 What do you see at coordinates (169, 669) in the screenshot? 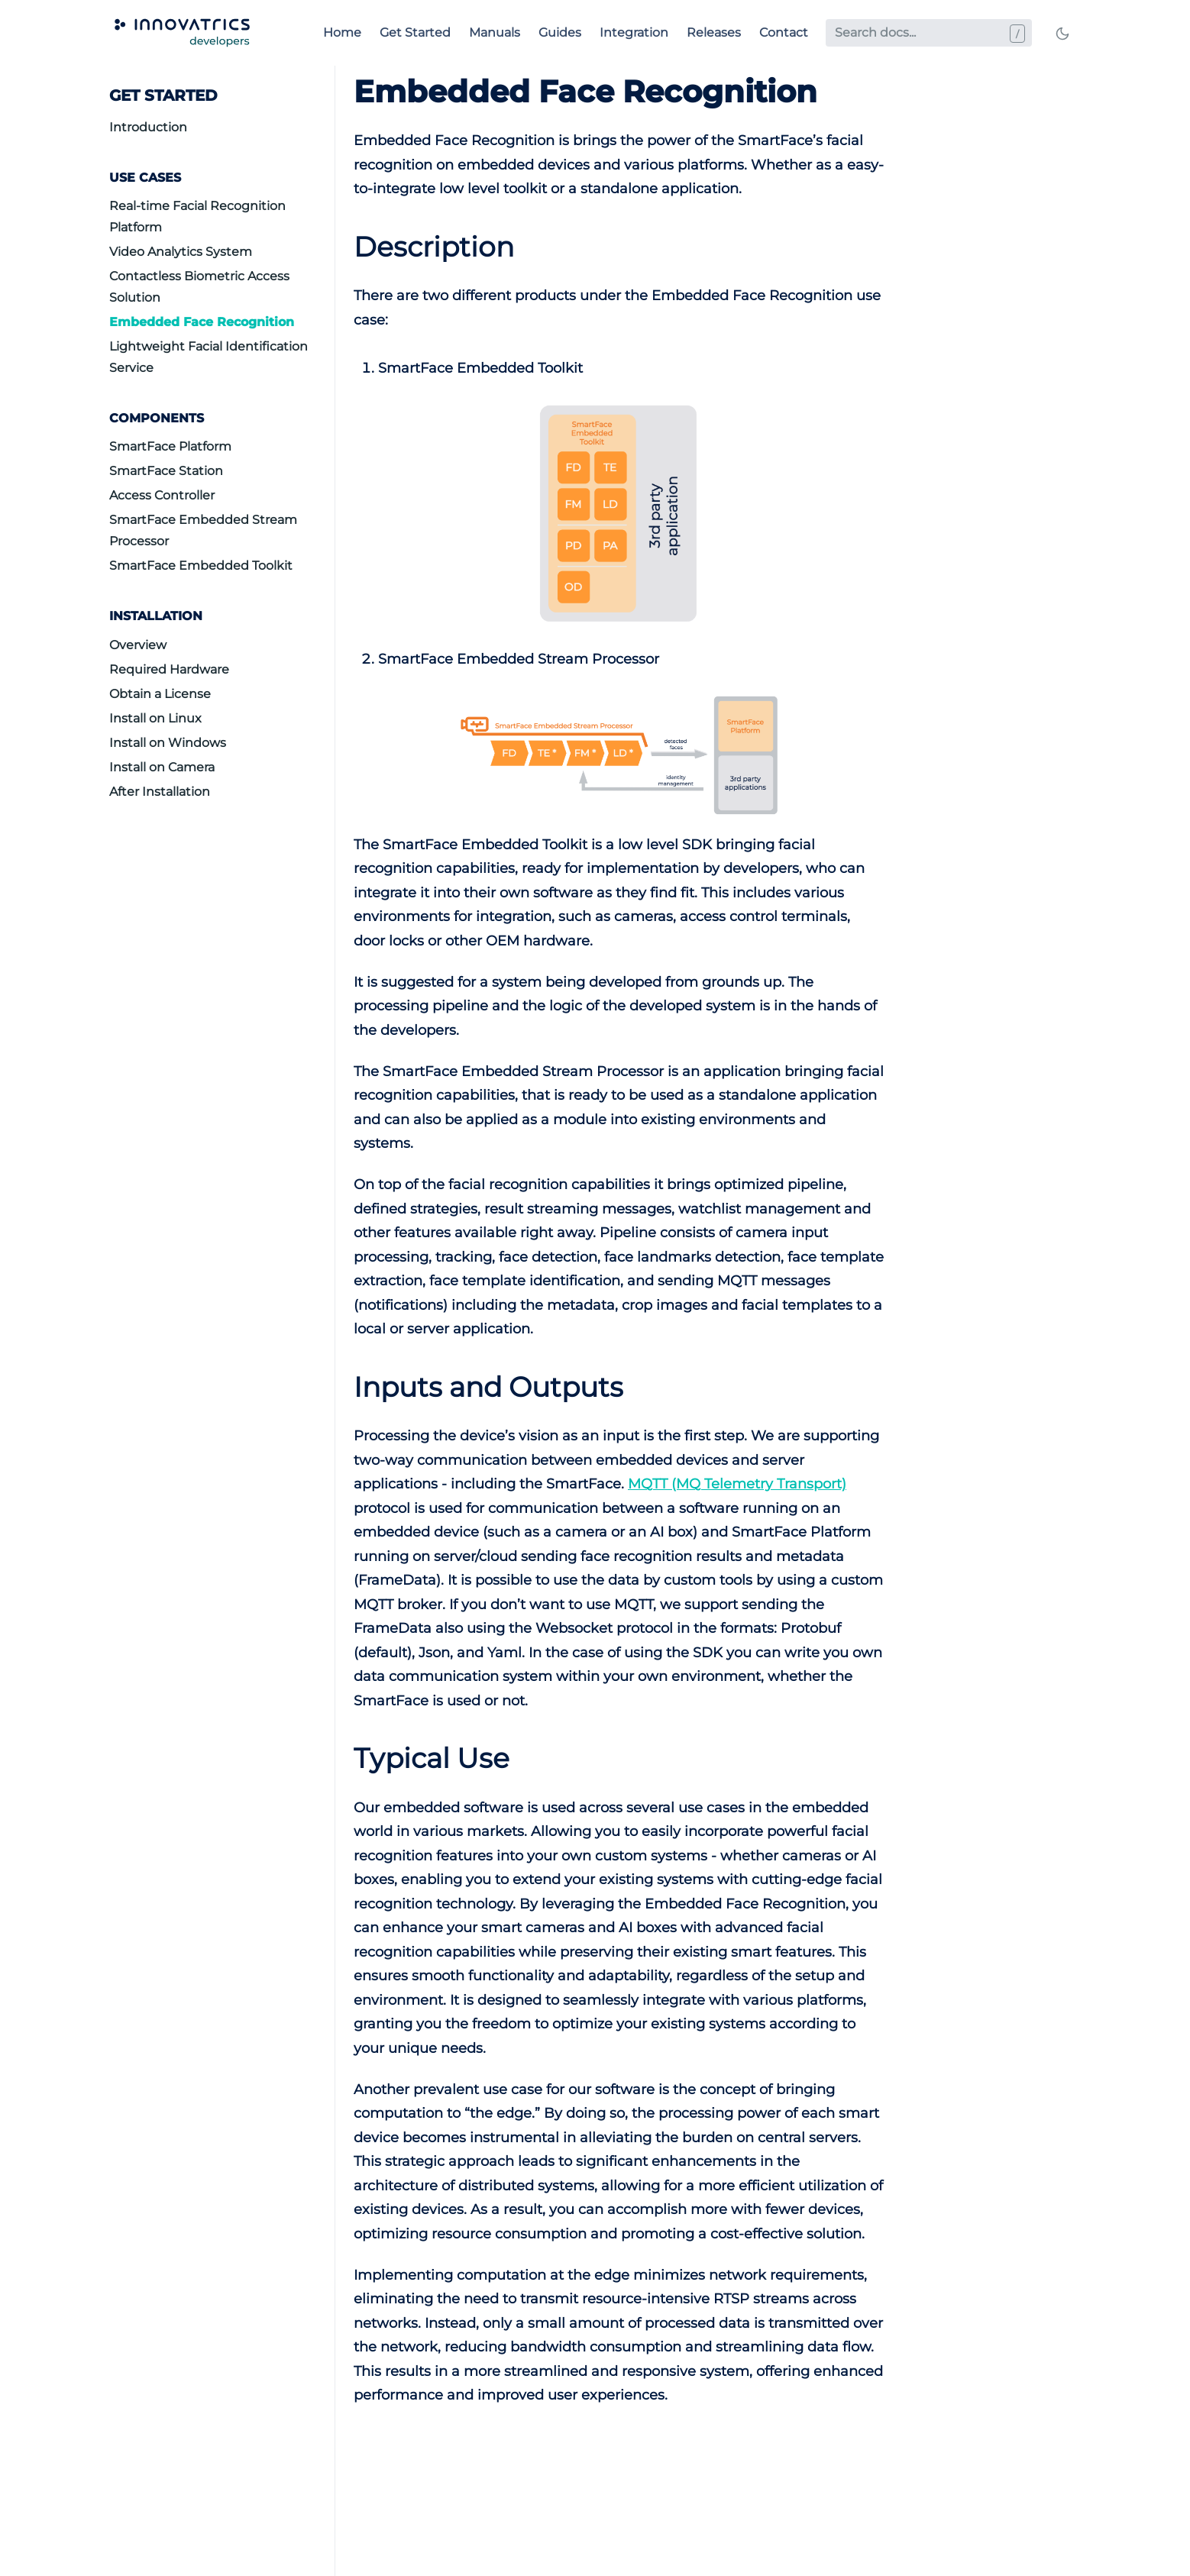
I see `Required Hardware` at bounding box center [169, 669].